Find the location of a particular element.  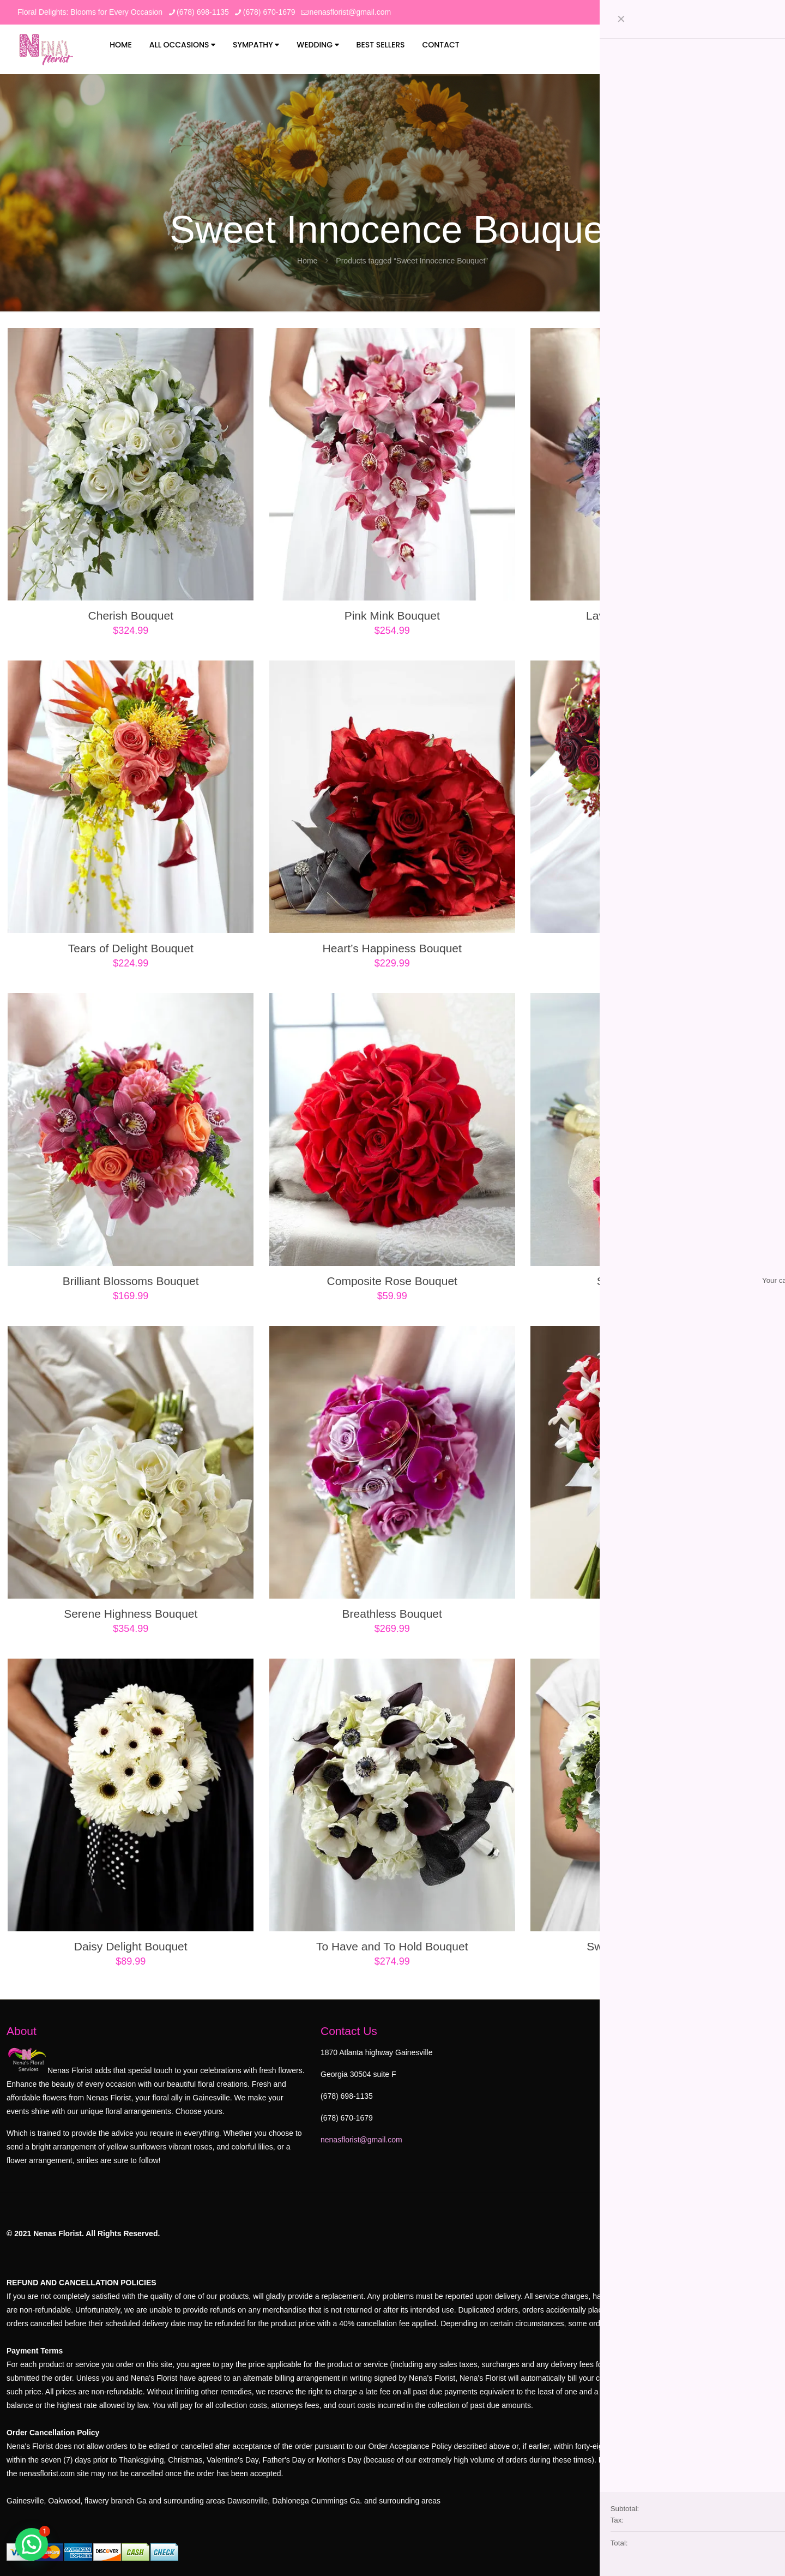

Lavender Garden Bouquet is located at coordinates (653, 615).